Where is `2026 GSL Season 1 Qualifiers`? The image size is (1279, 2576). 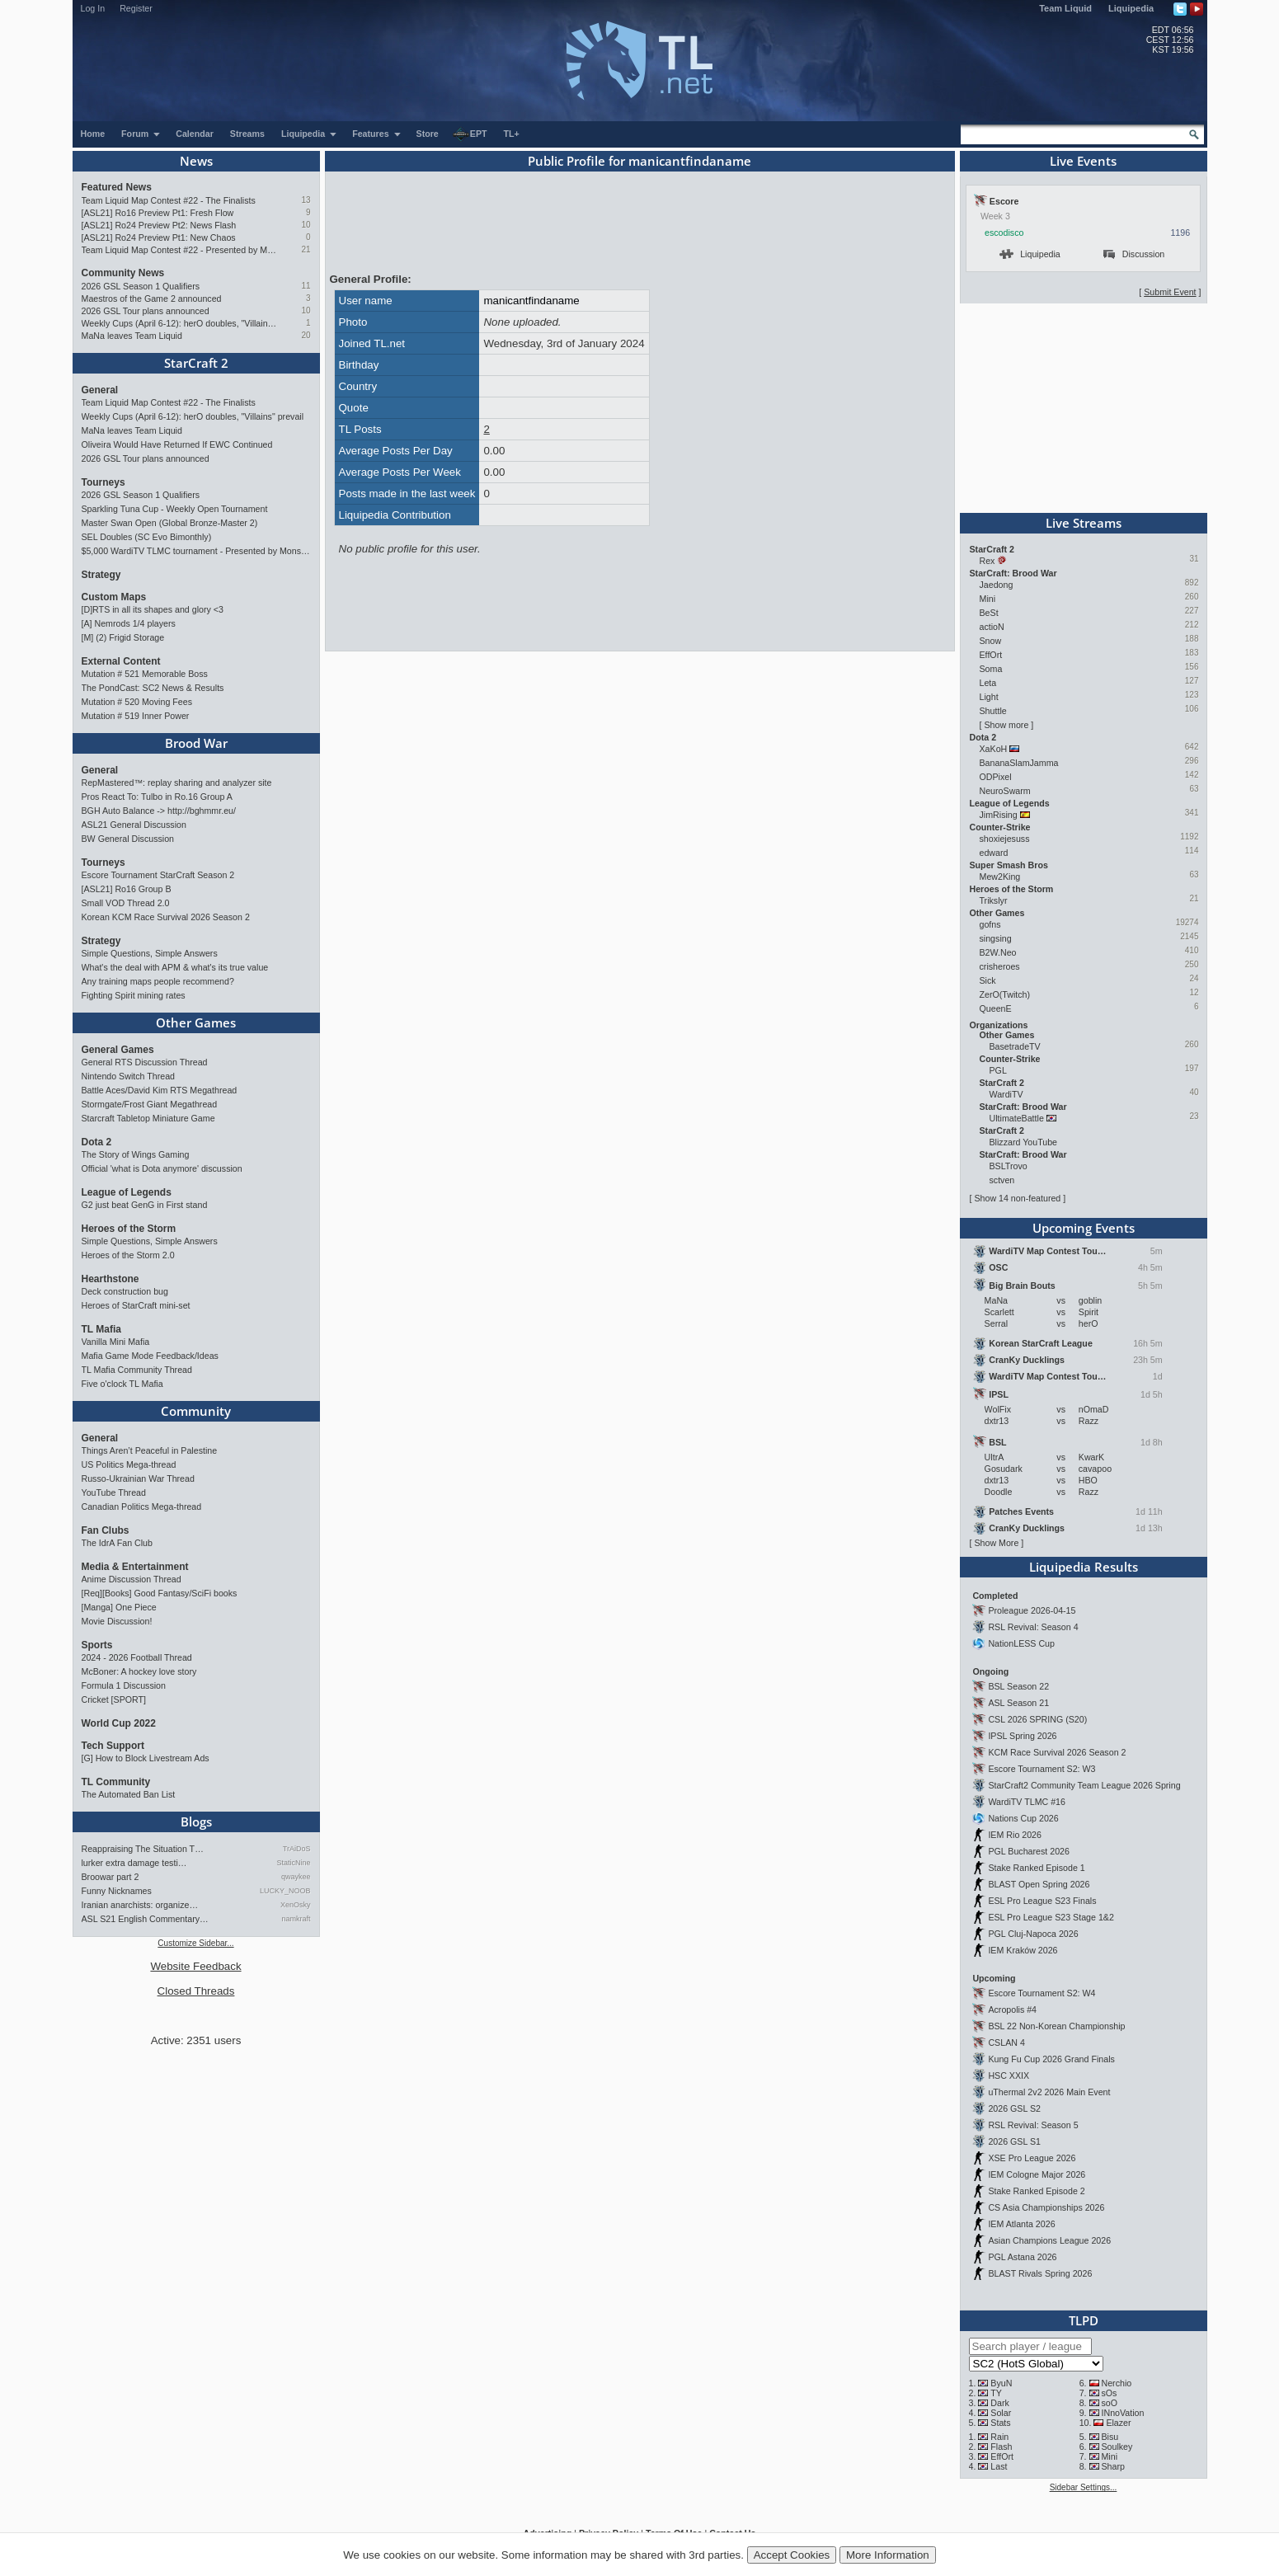 2026 GSL Season 1 Qualifiers is located at coordinates (141, 286).